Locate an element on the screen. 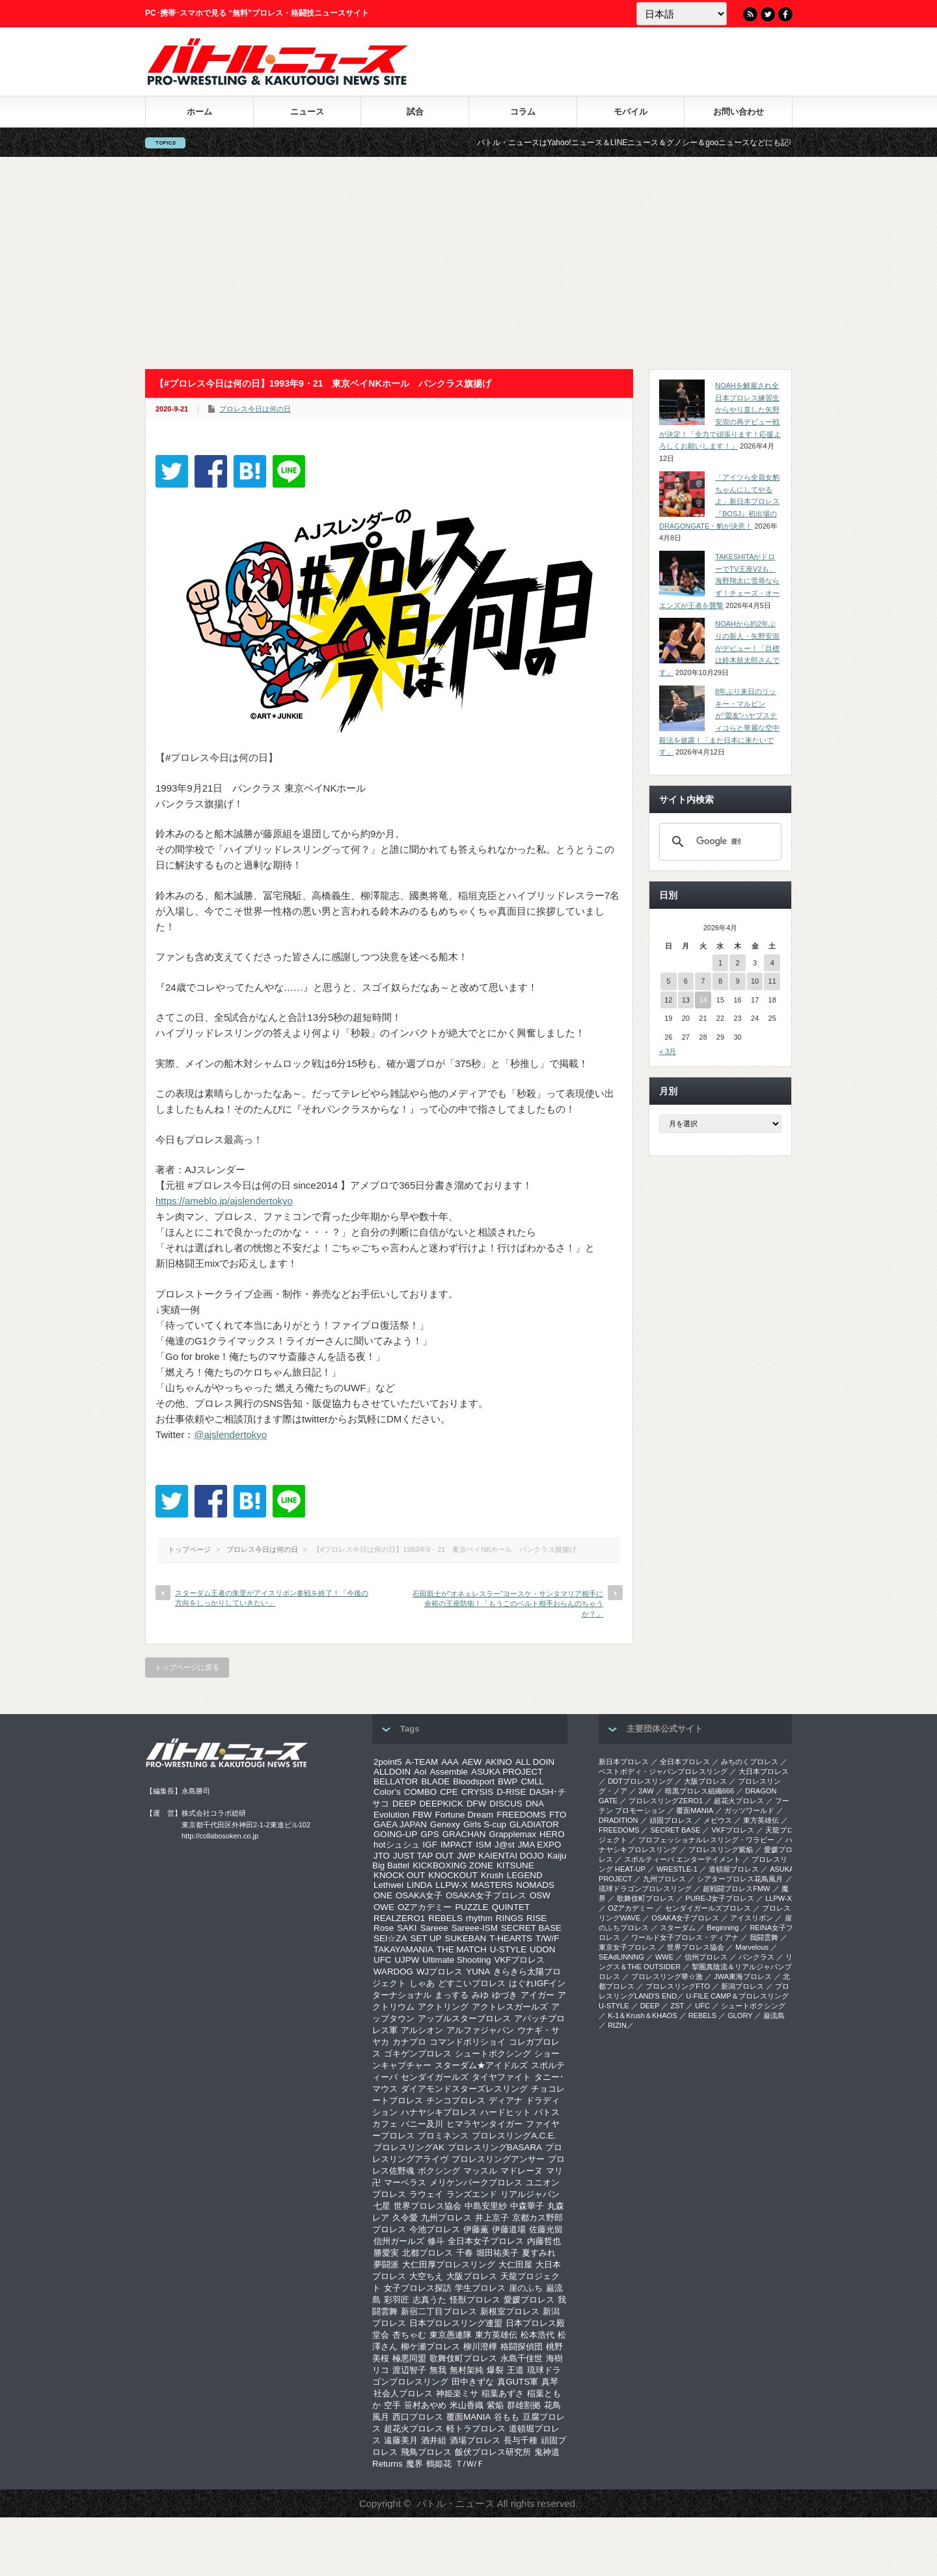 The image size is (937, 2576). KNOCKOUT is located at coordinates (453, 1875).